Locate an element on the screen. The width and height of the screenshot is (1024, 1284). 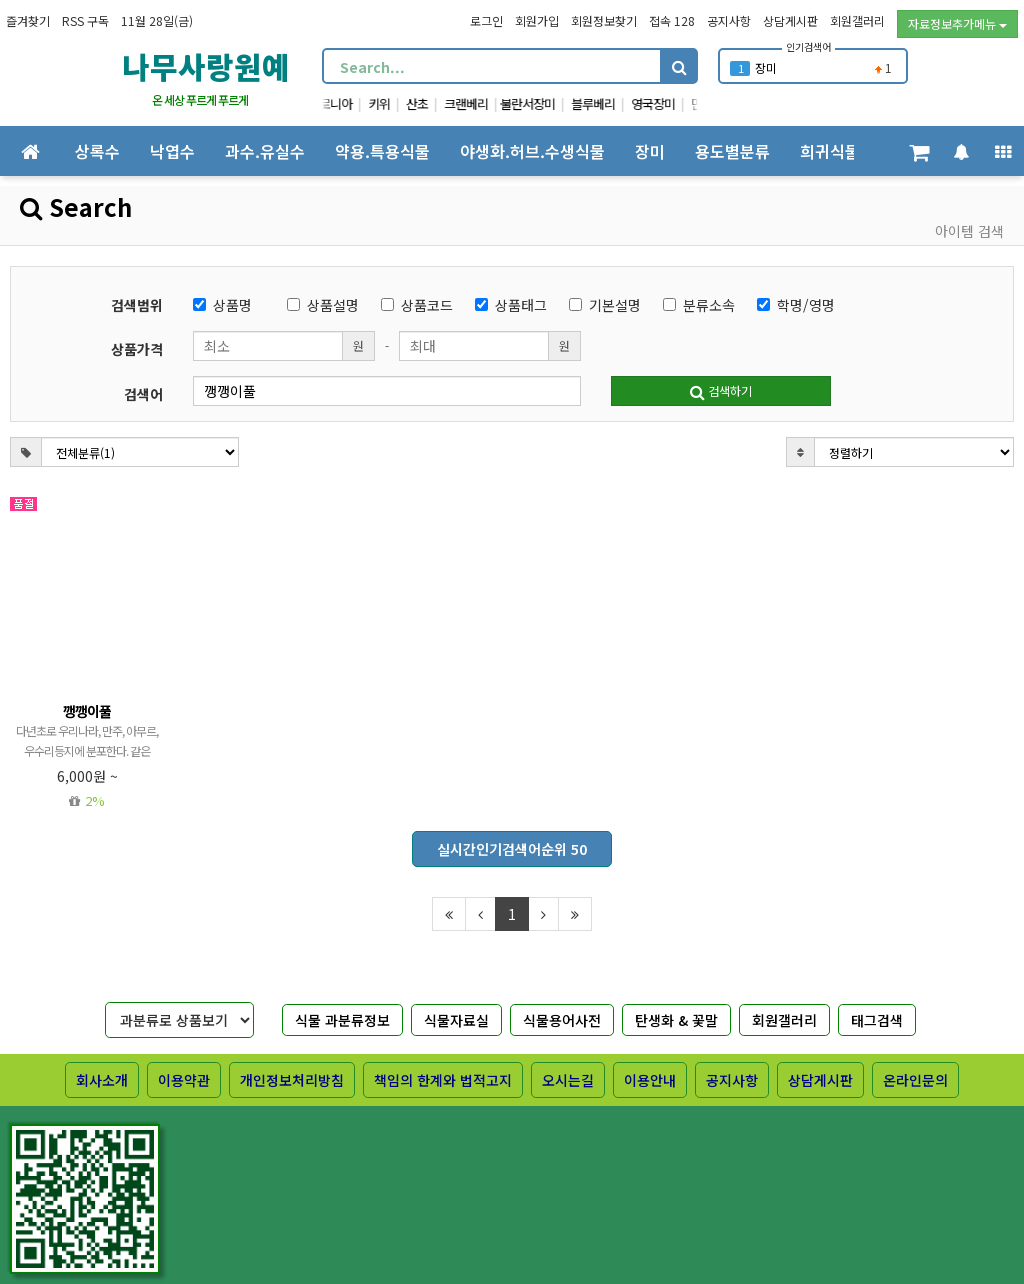
약용.특용식물 is located at coordinates (382, 151).